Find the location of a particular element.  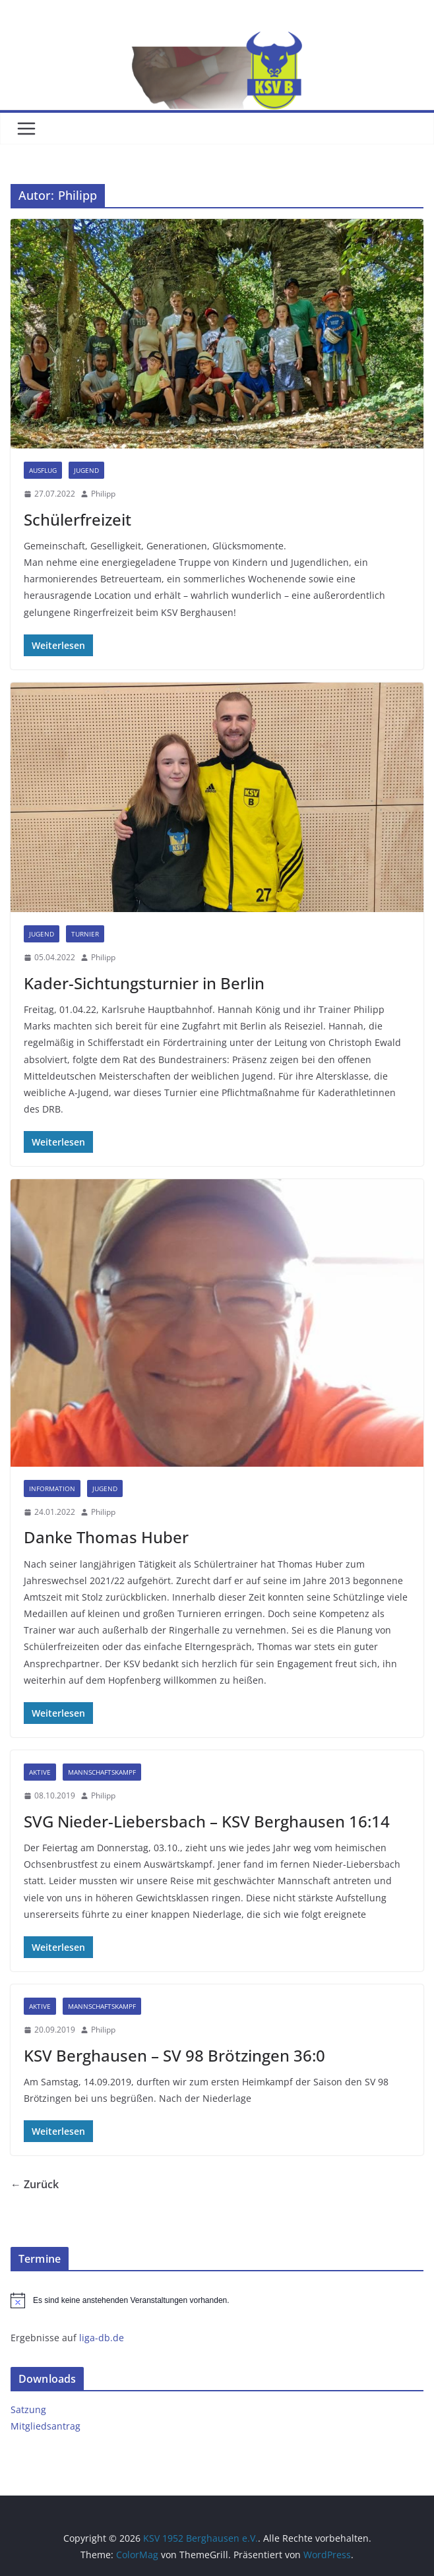

Satzung is located at coordinates (28, 2409).